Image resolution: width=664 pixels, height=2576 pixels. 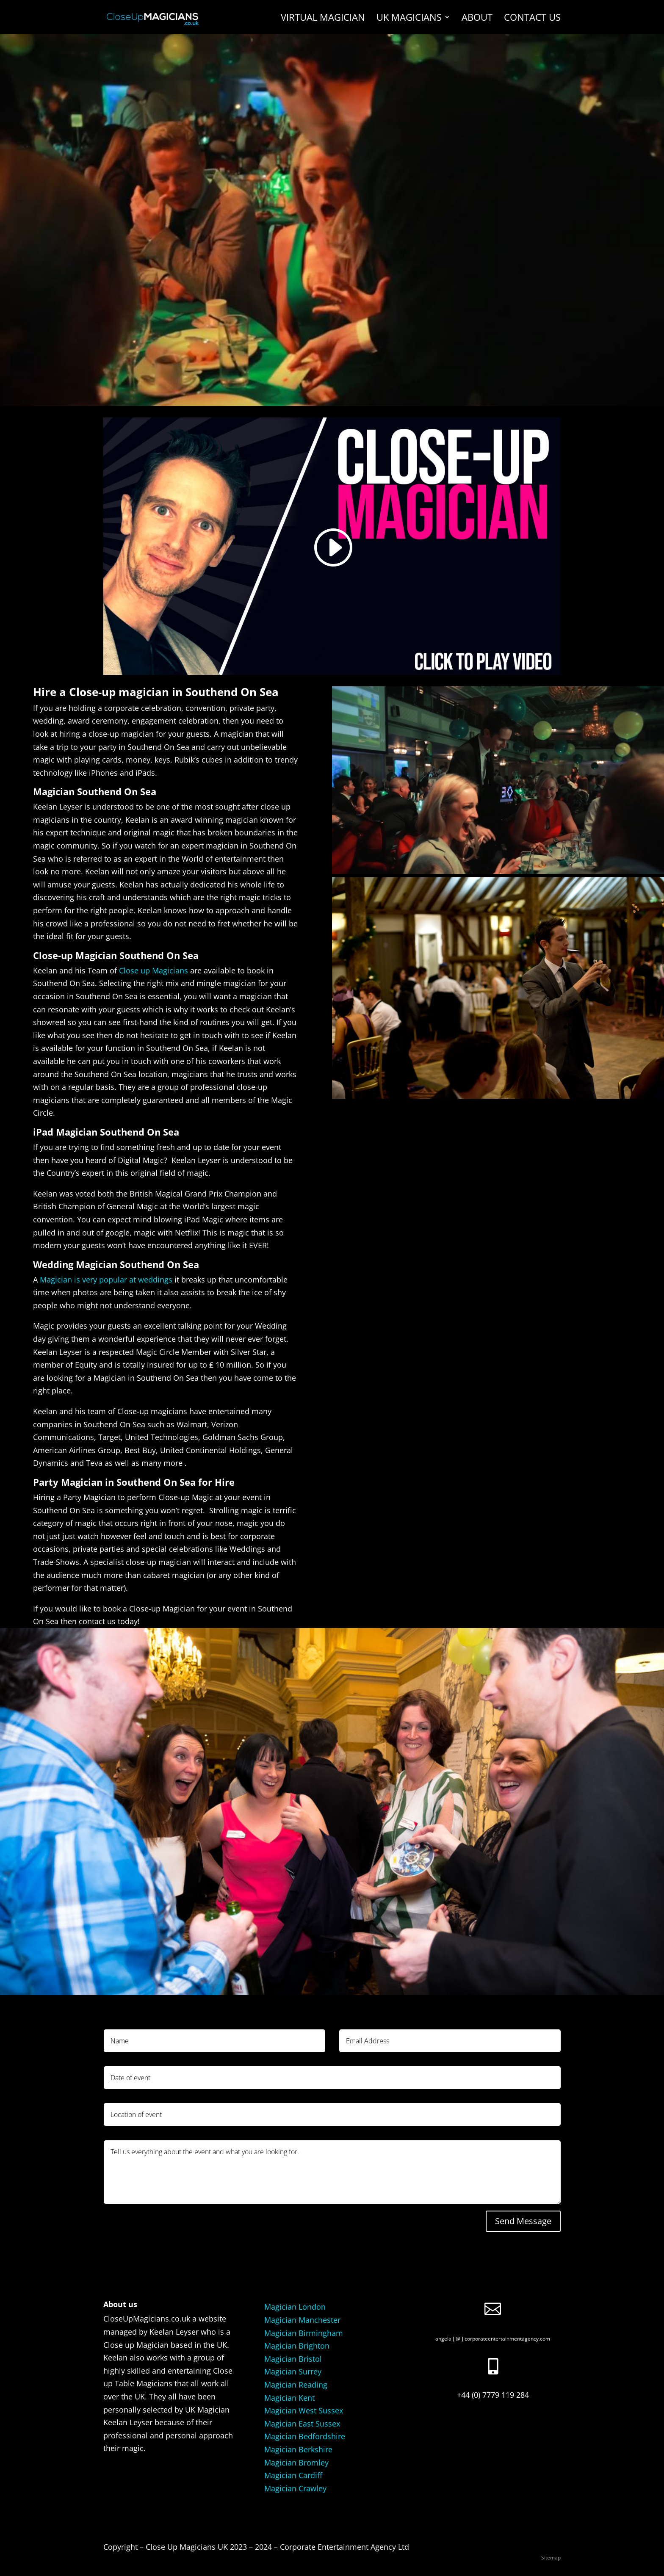 What do you see at coordinates (106, 1279) in the screenshot?
I see `Magician is very popular at weddings` at bounding box center [106, 1279].